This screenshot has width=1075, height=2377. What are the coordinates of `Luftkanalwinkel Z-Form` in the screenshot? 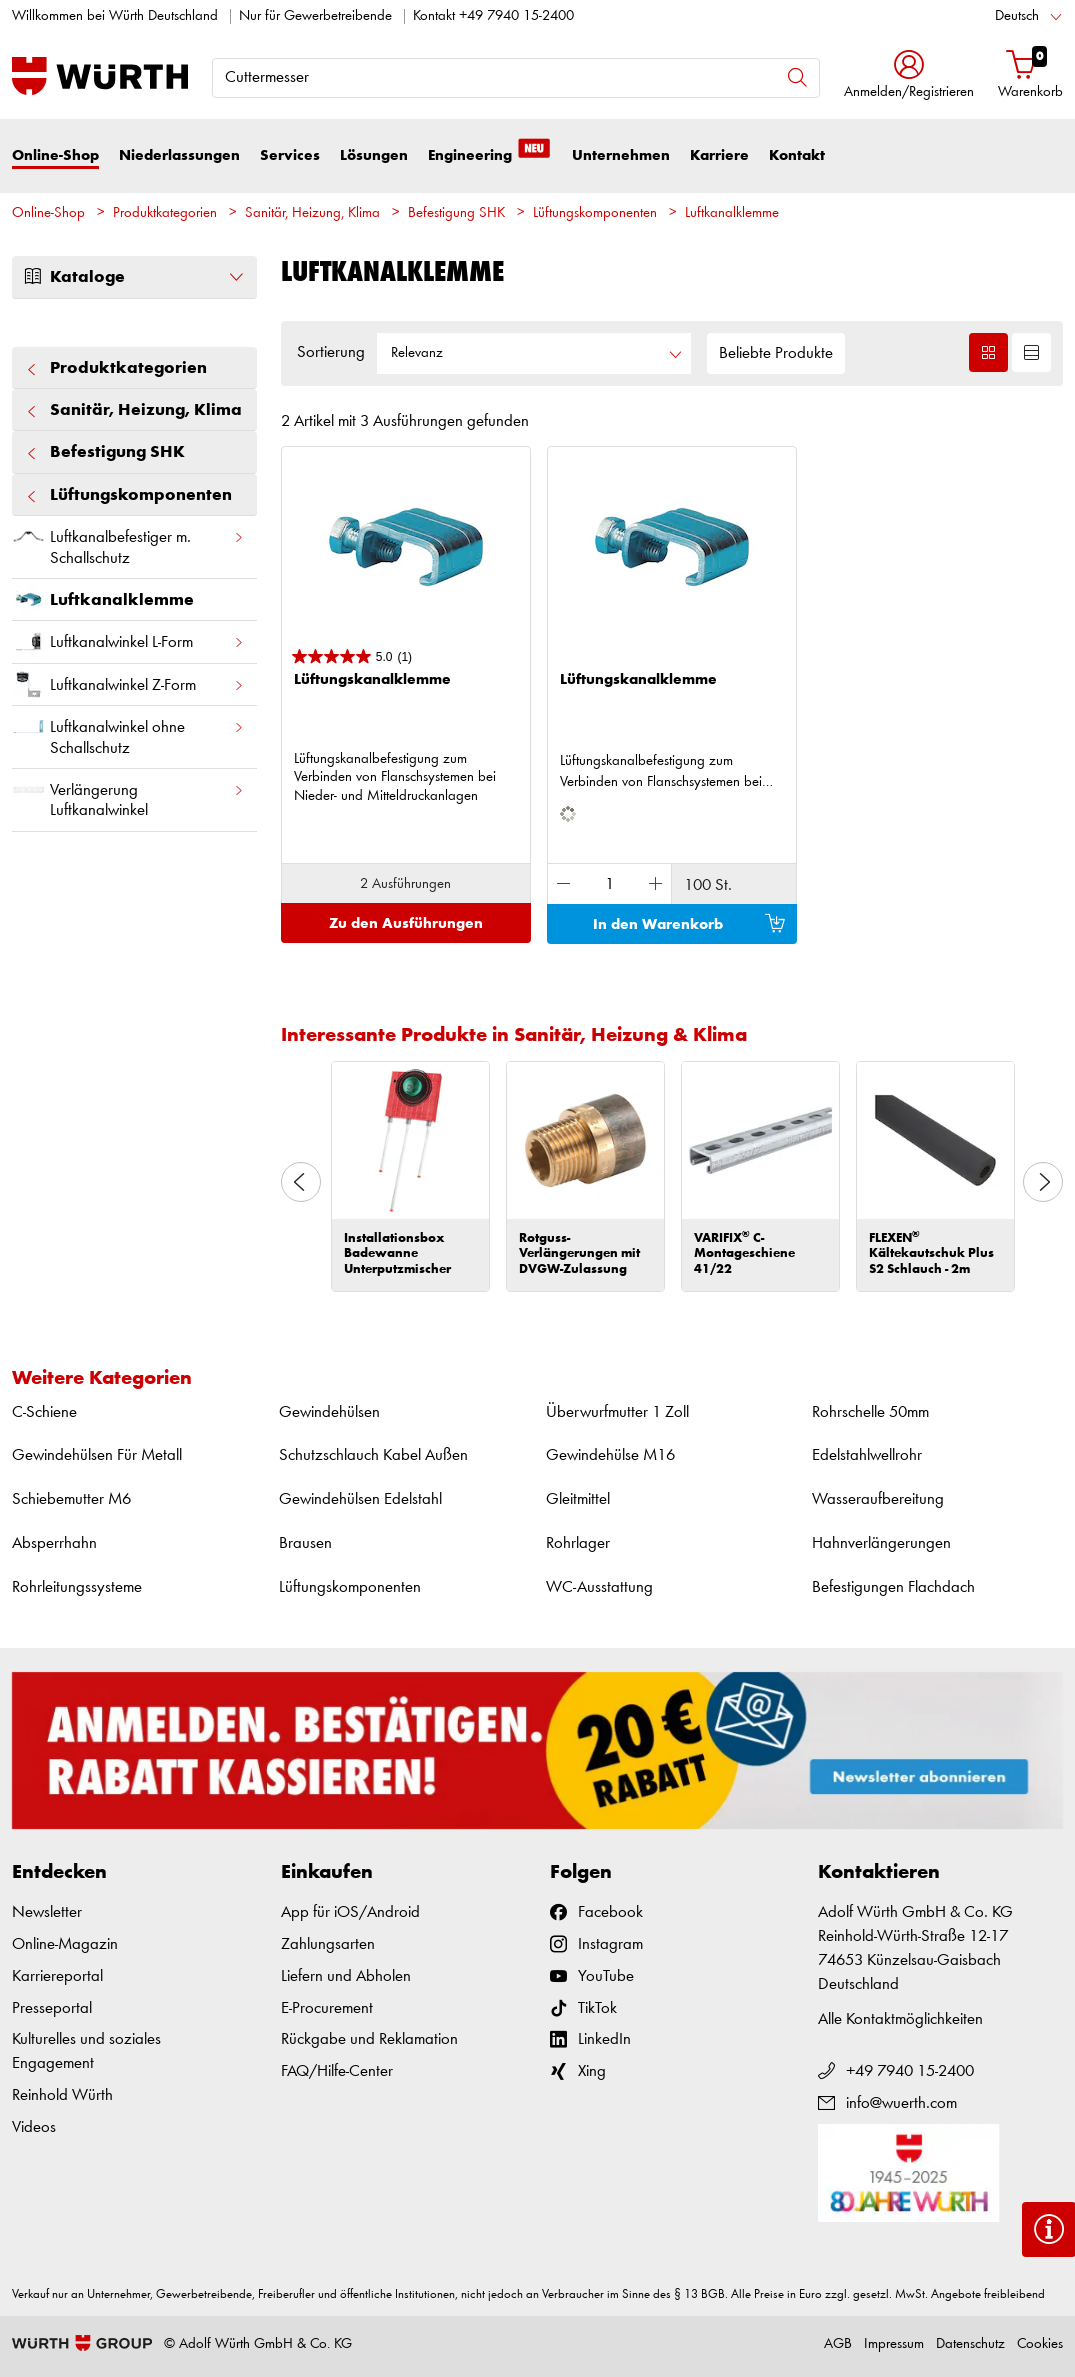 It's located at (128, 684).